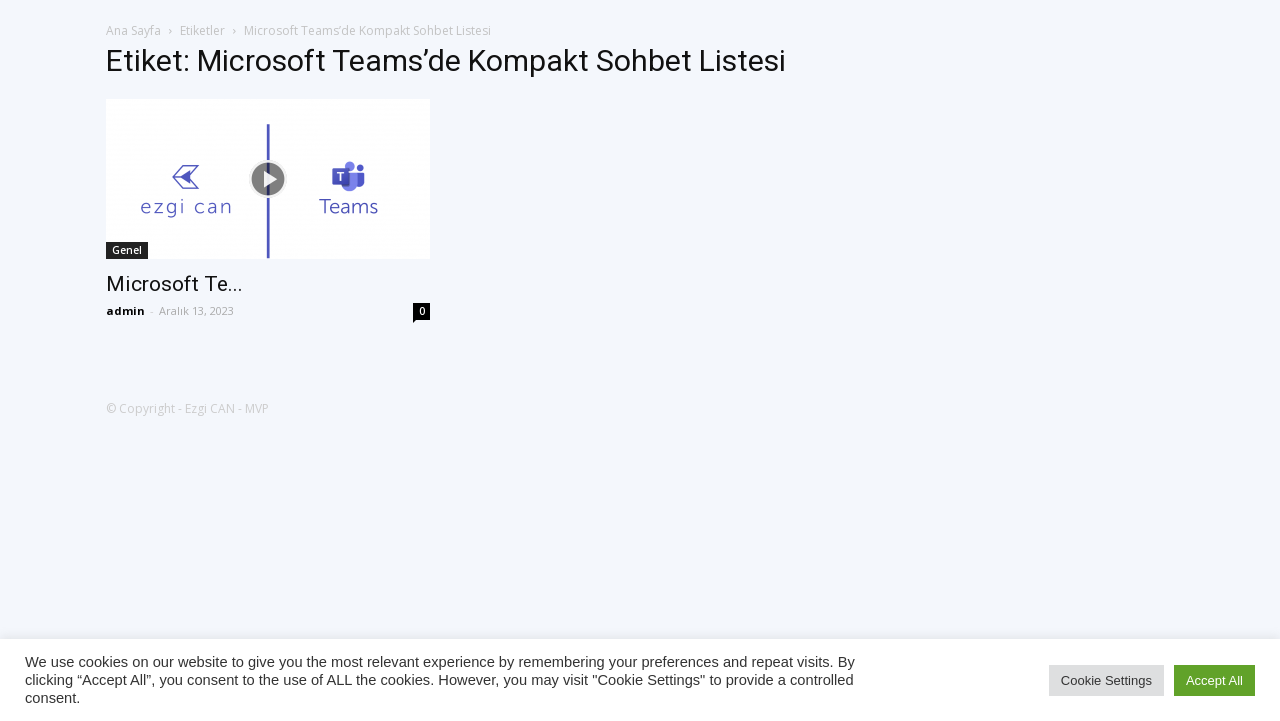 This screenshot has width=1280, height=721. What do you see at coordinates (133, 30) in the screenshot?
I see `Ana Sayfa` at bounding box center [133, 30].